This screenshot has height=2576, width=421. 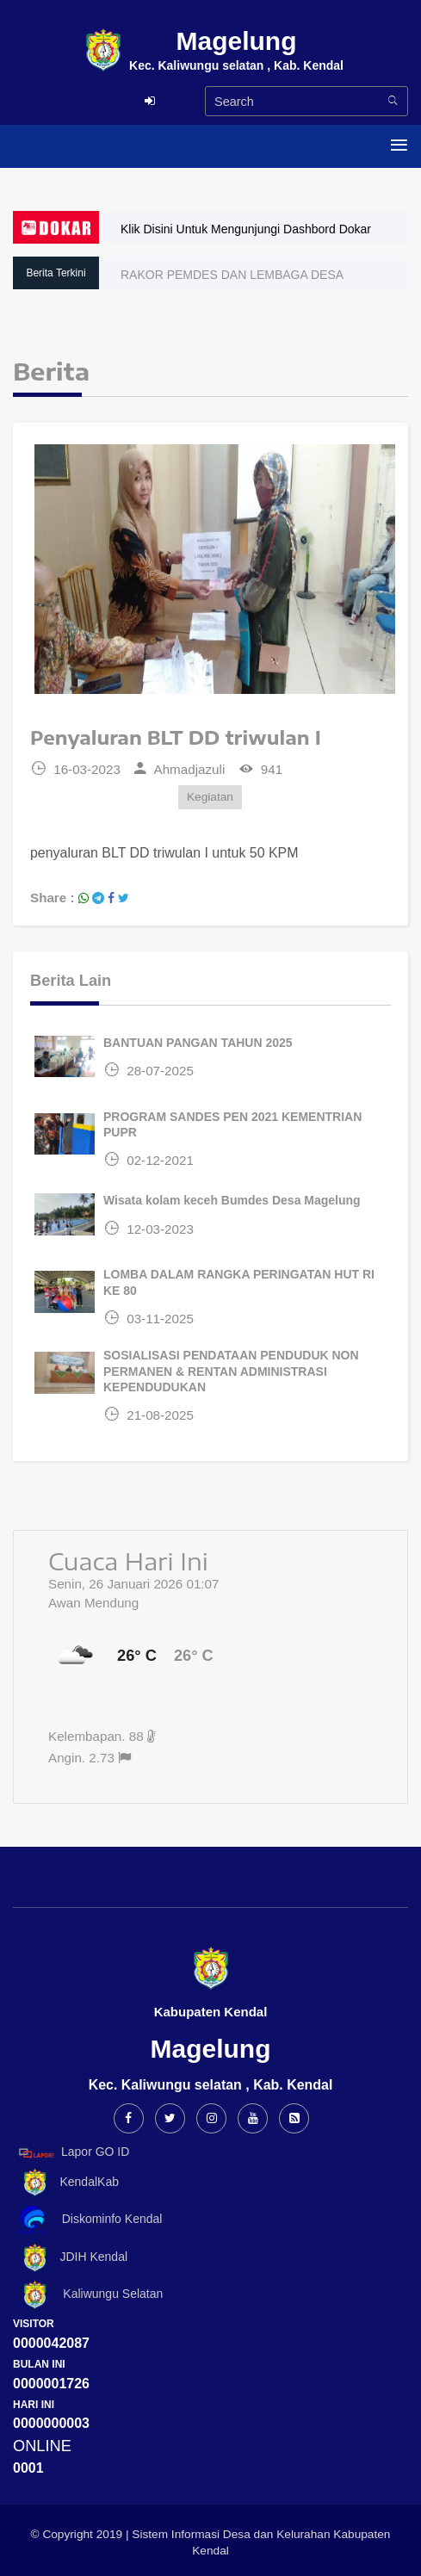 What do you see at coordinates (70, 2258) in the screenshot?
I see `JDIH Kendal` at bounding box center [70, 2258].